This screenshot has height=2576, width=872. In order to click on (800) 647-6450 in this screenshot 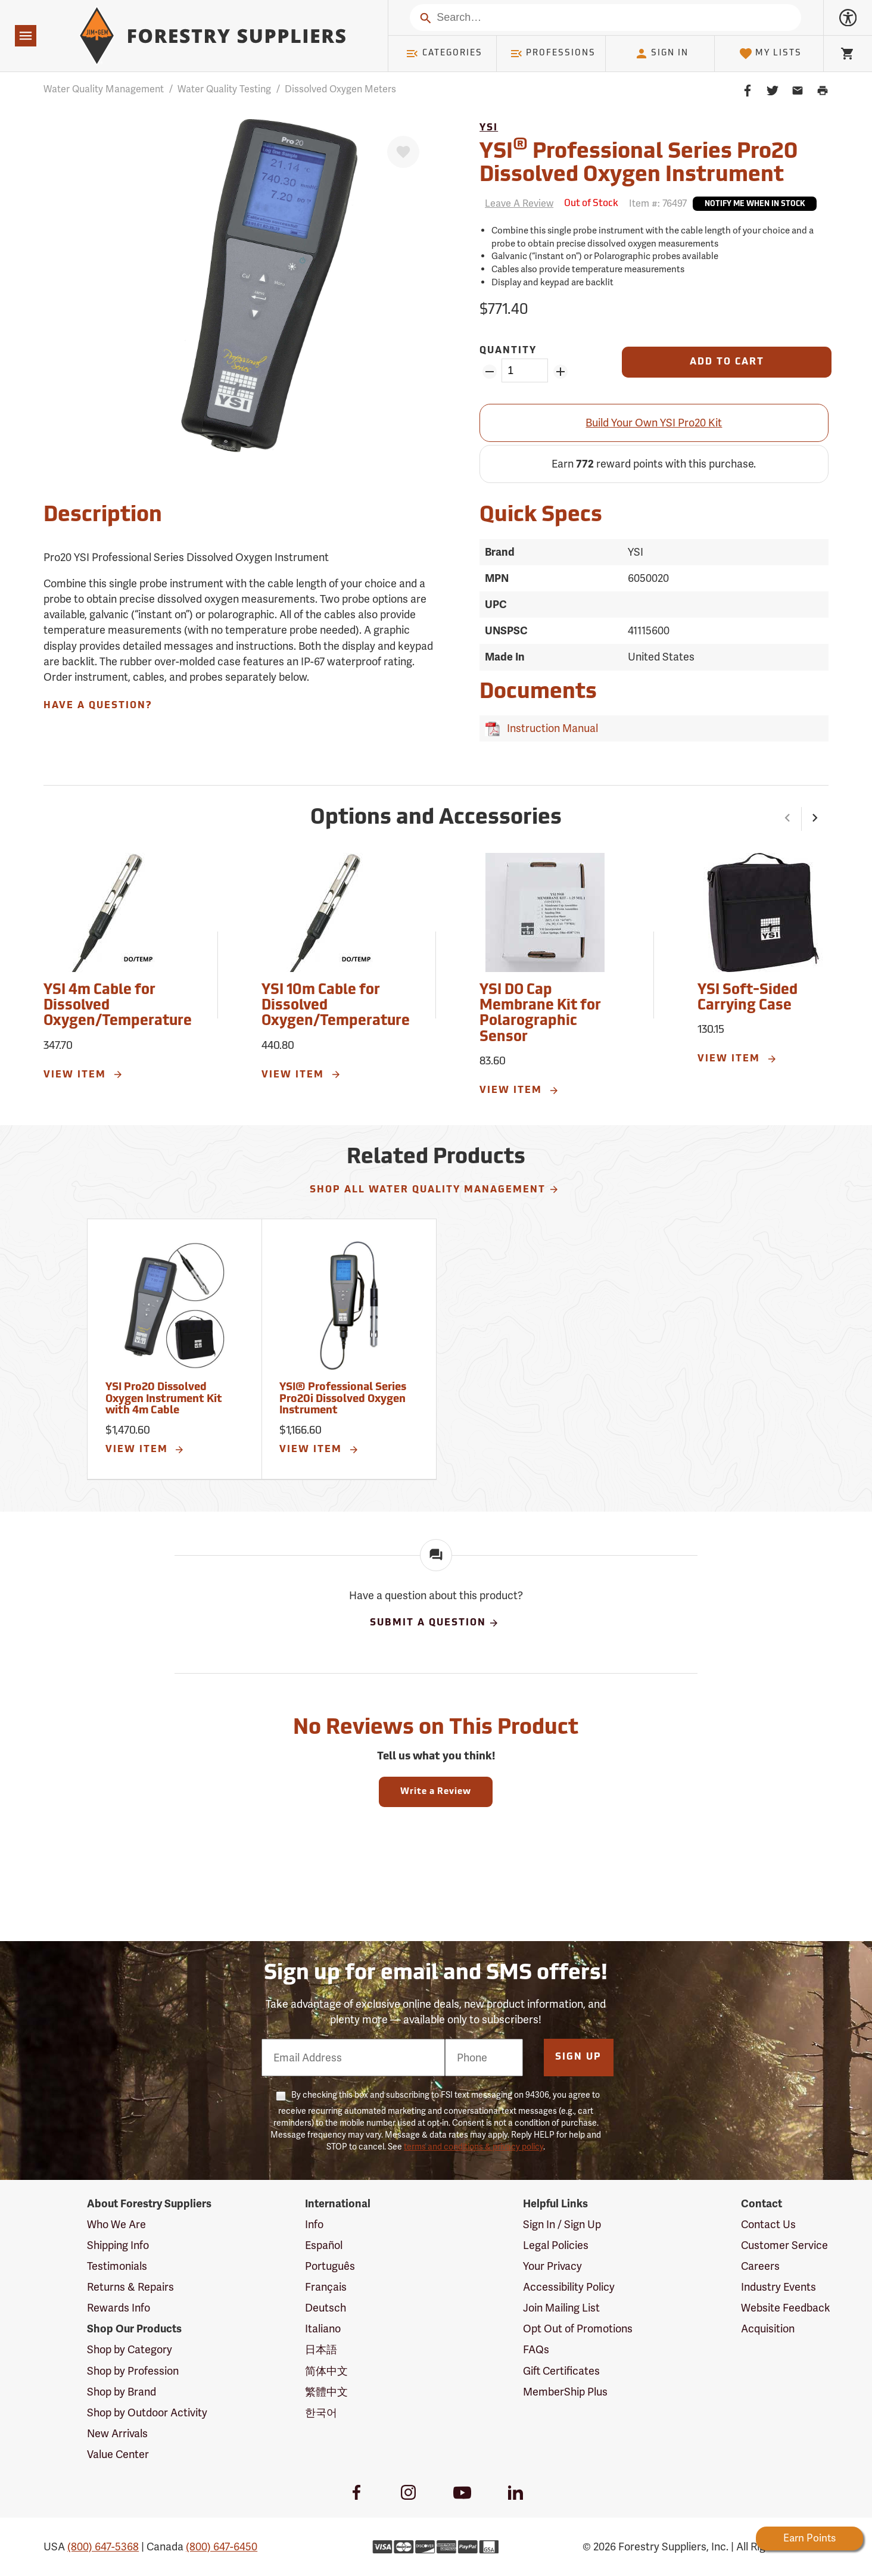, I will do `click(221, 2546)`.